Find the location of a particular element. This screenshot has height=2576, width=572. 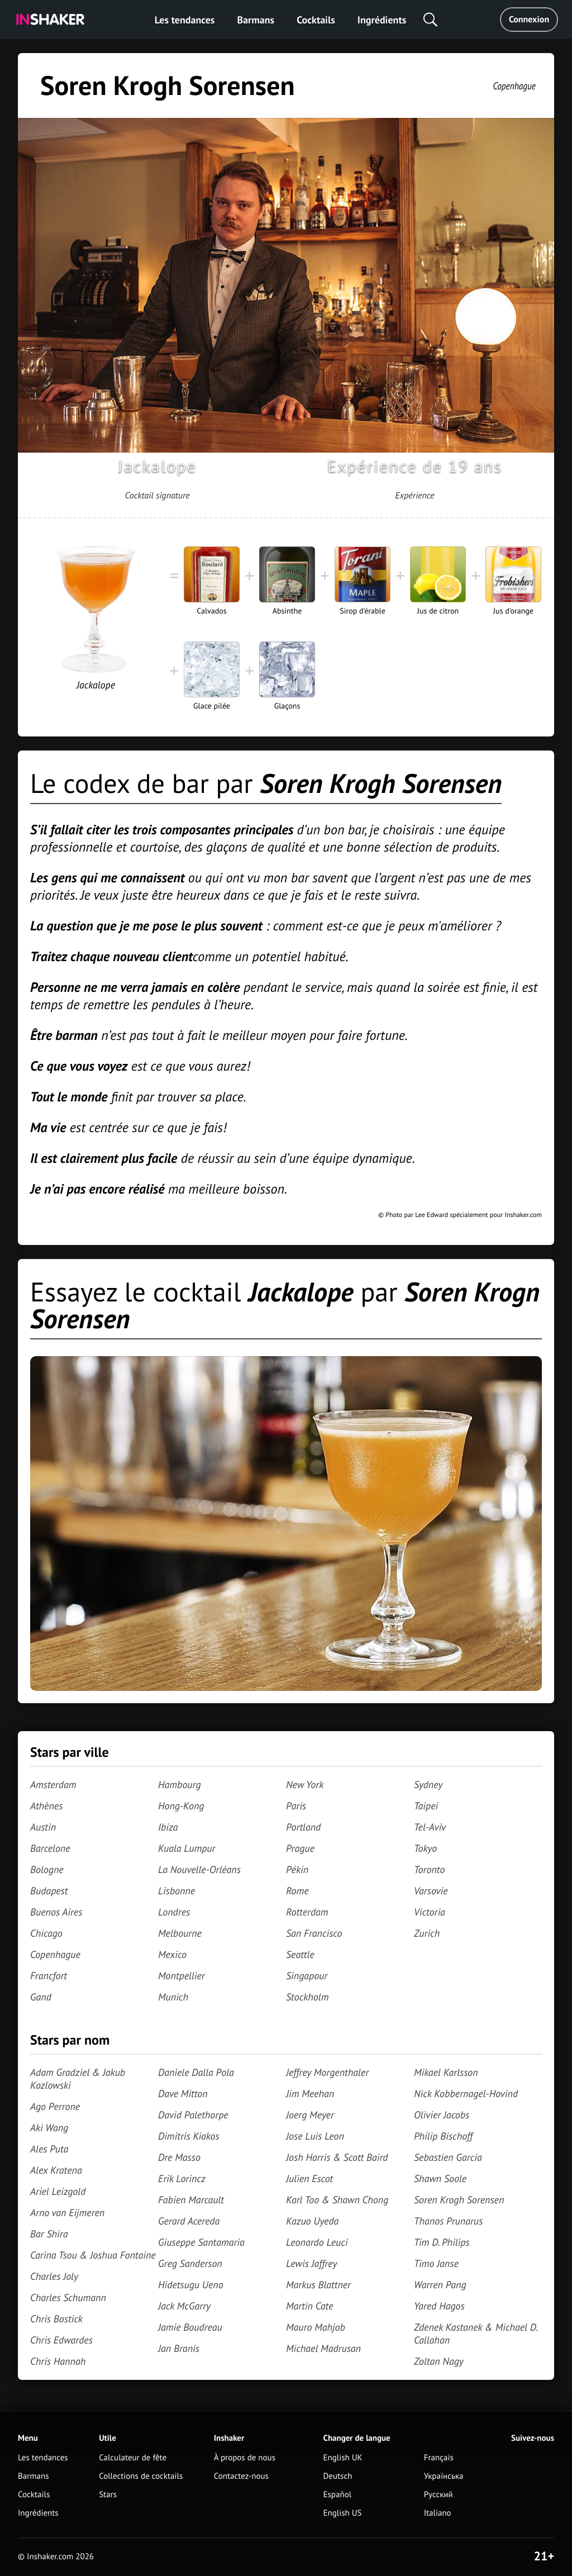

Gerard Acereda is located at coordinates (189, 2220).